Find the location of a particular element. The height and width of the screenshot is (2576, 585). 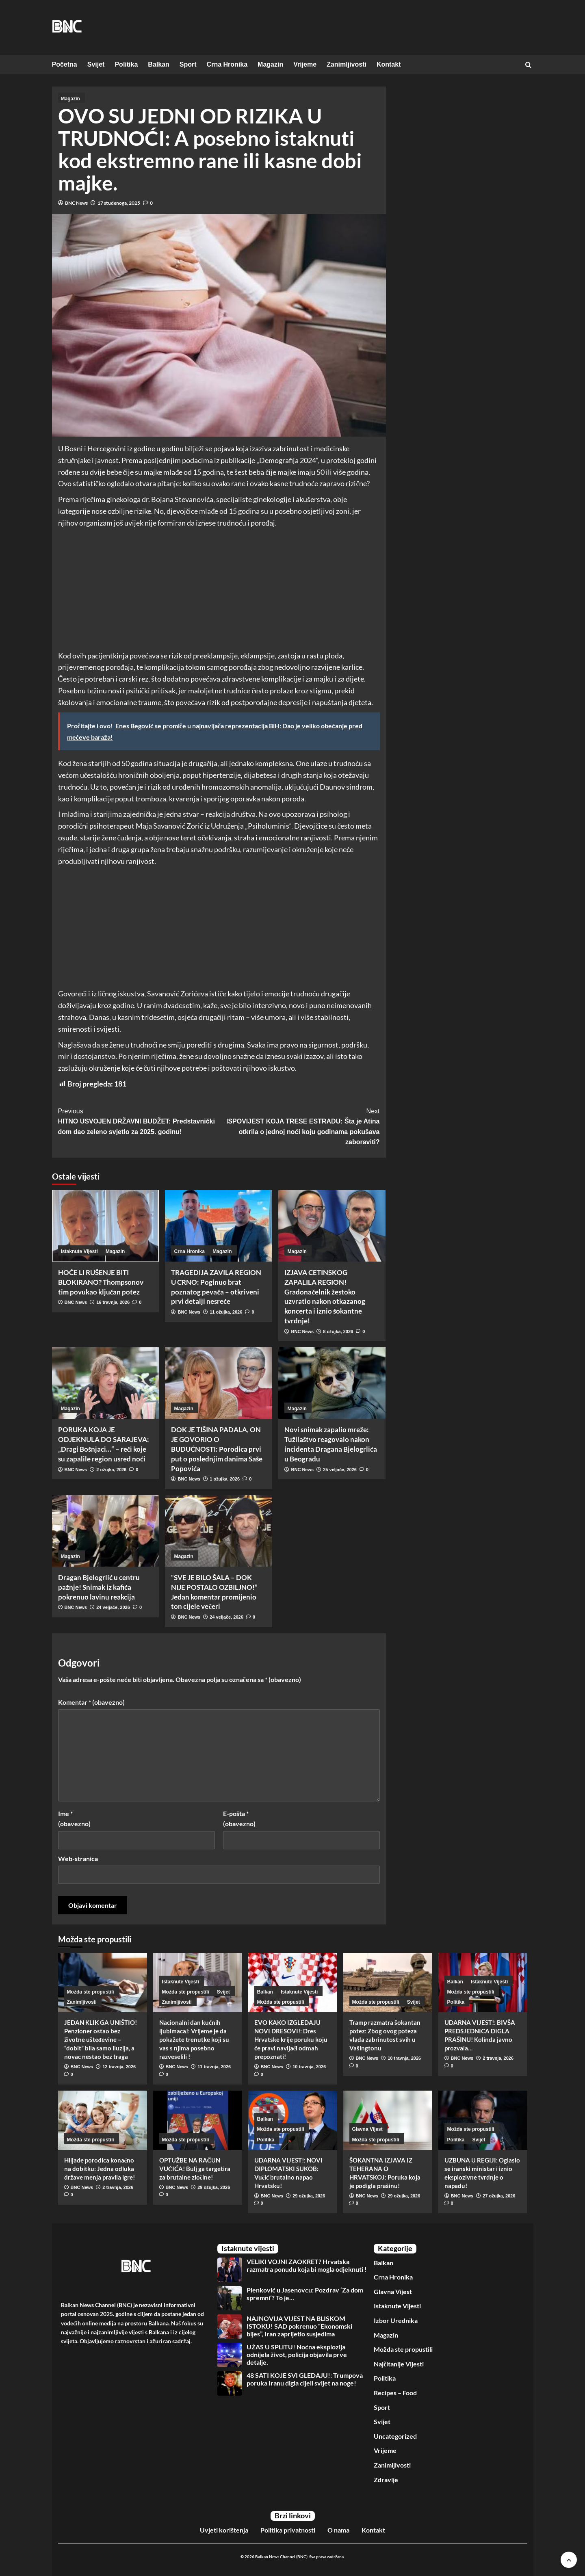

Svijet is located at coordinates (96, 64).